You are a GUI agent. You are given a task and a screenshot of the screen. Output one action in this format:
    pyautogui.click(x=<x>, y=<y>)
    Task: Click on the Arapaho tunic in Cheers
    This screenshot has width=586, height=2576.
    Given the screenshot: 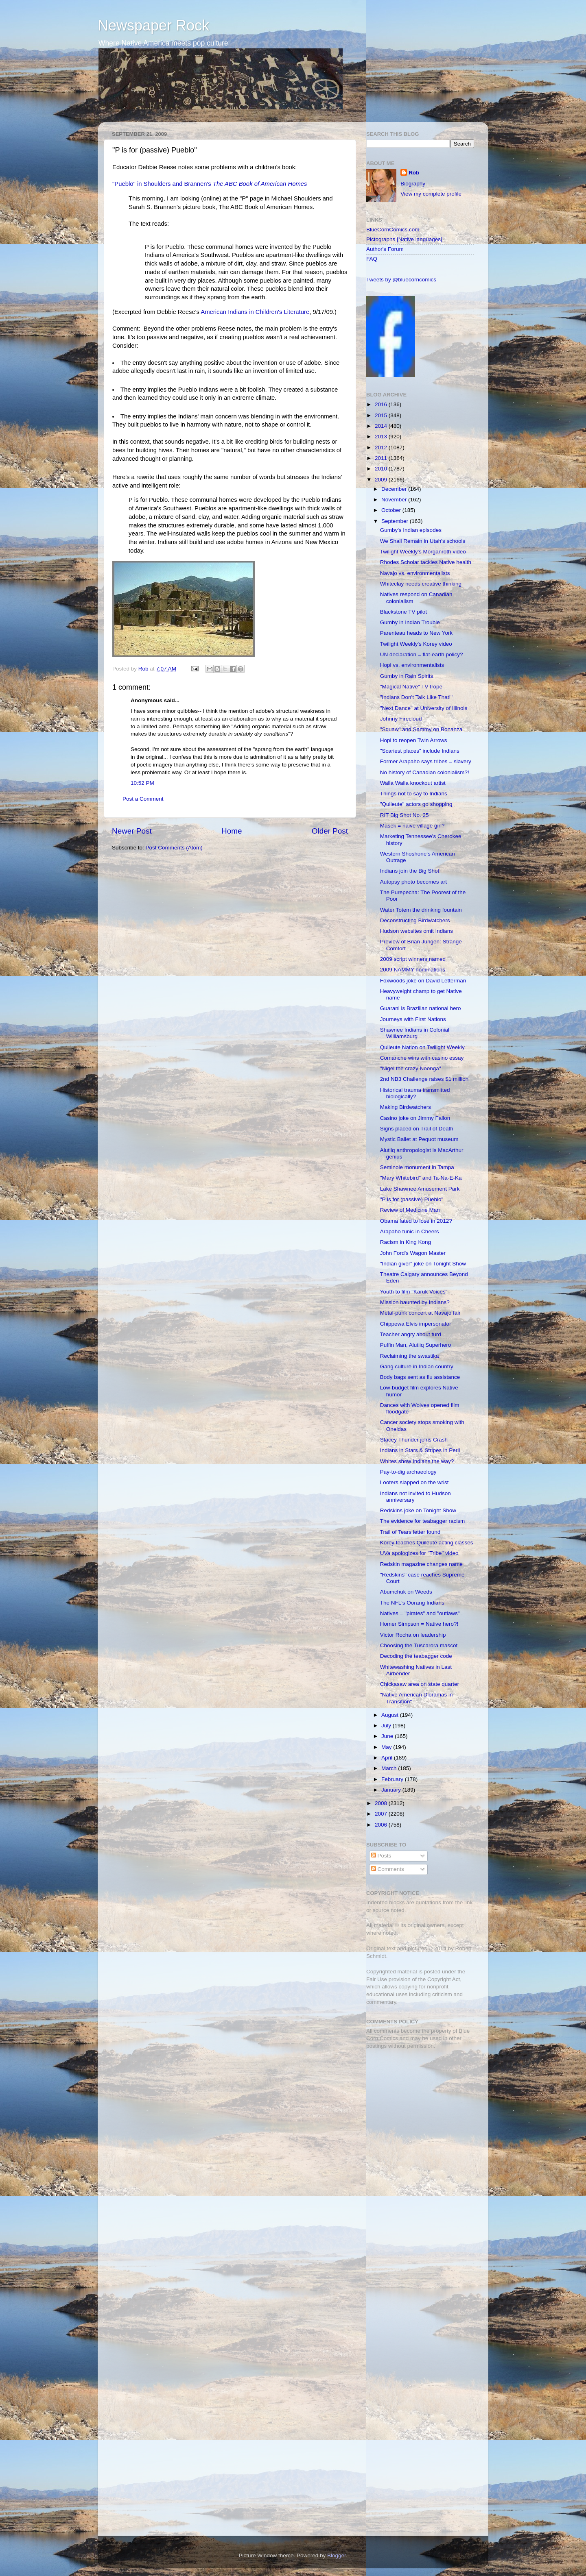 What is the action you would take?
    pyautogui.click(x=409, y=1231)
    